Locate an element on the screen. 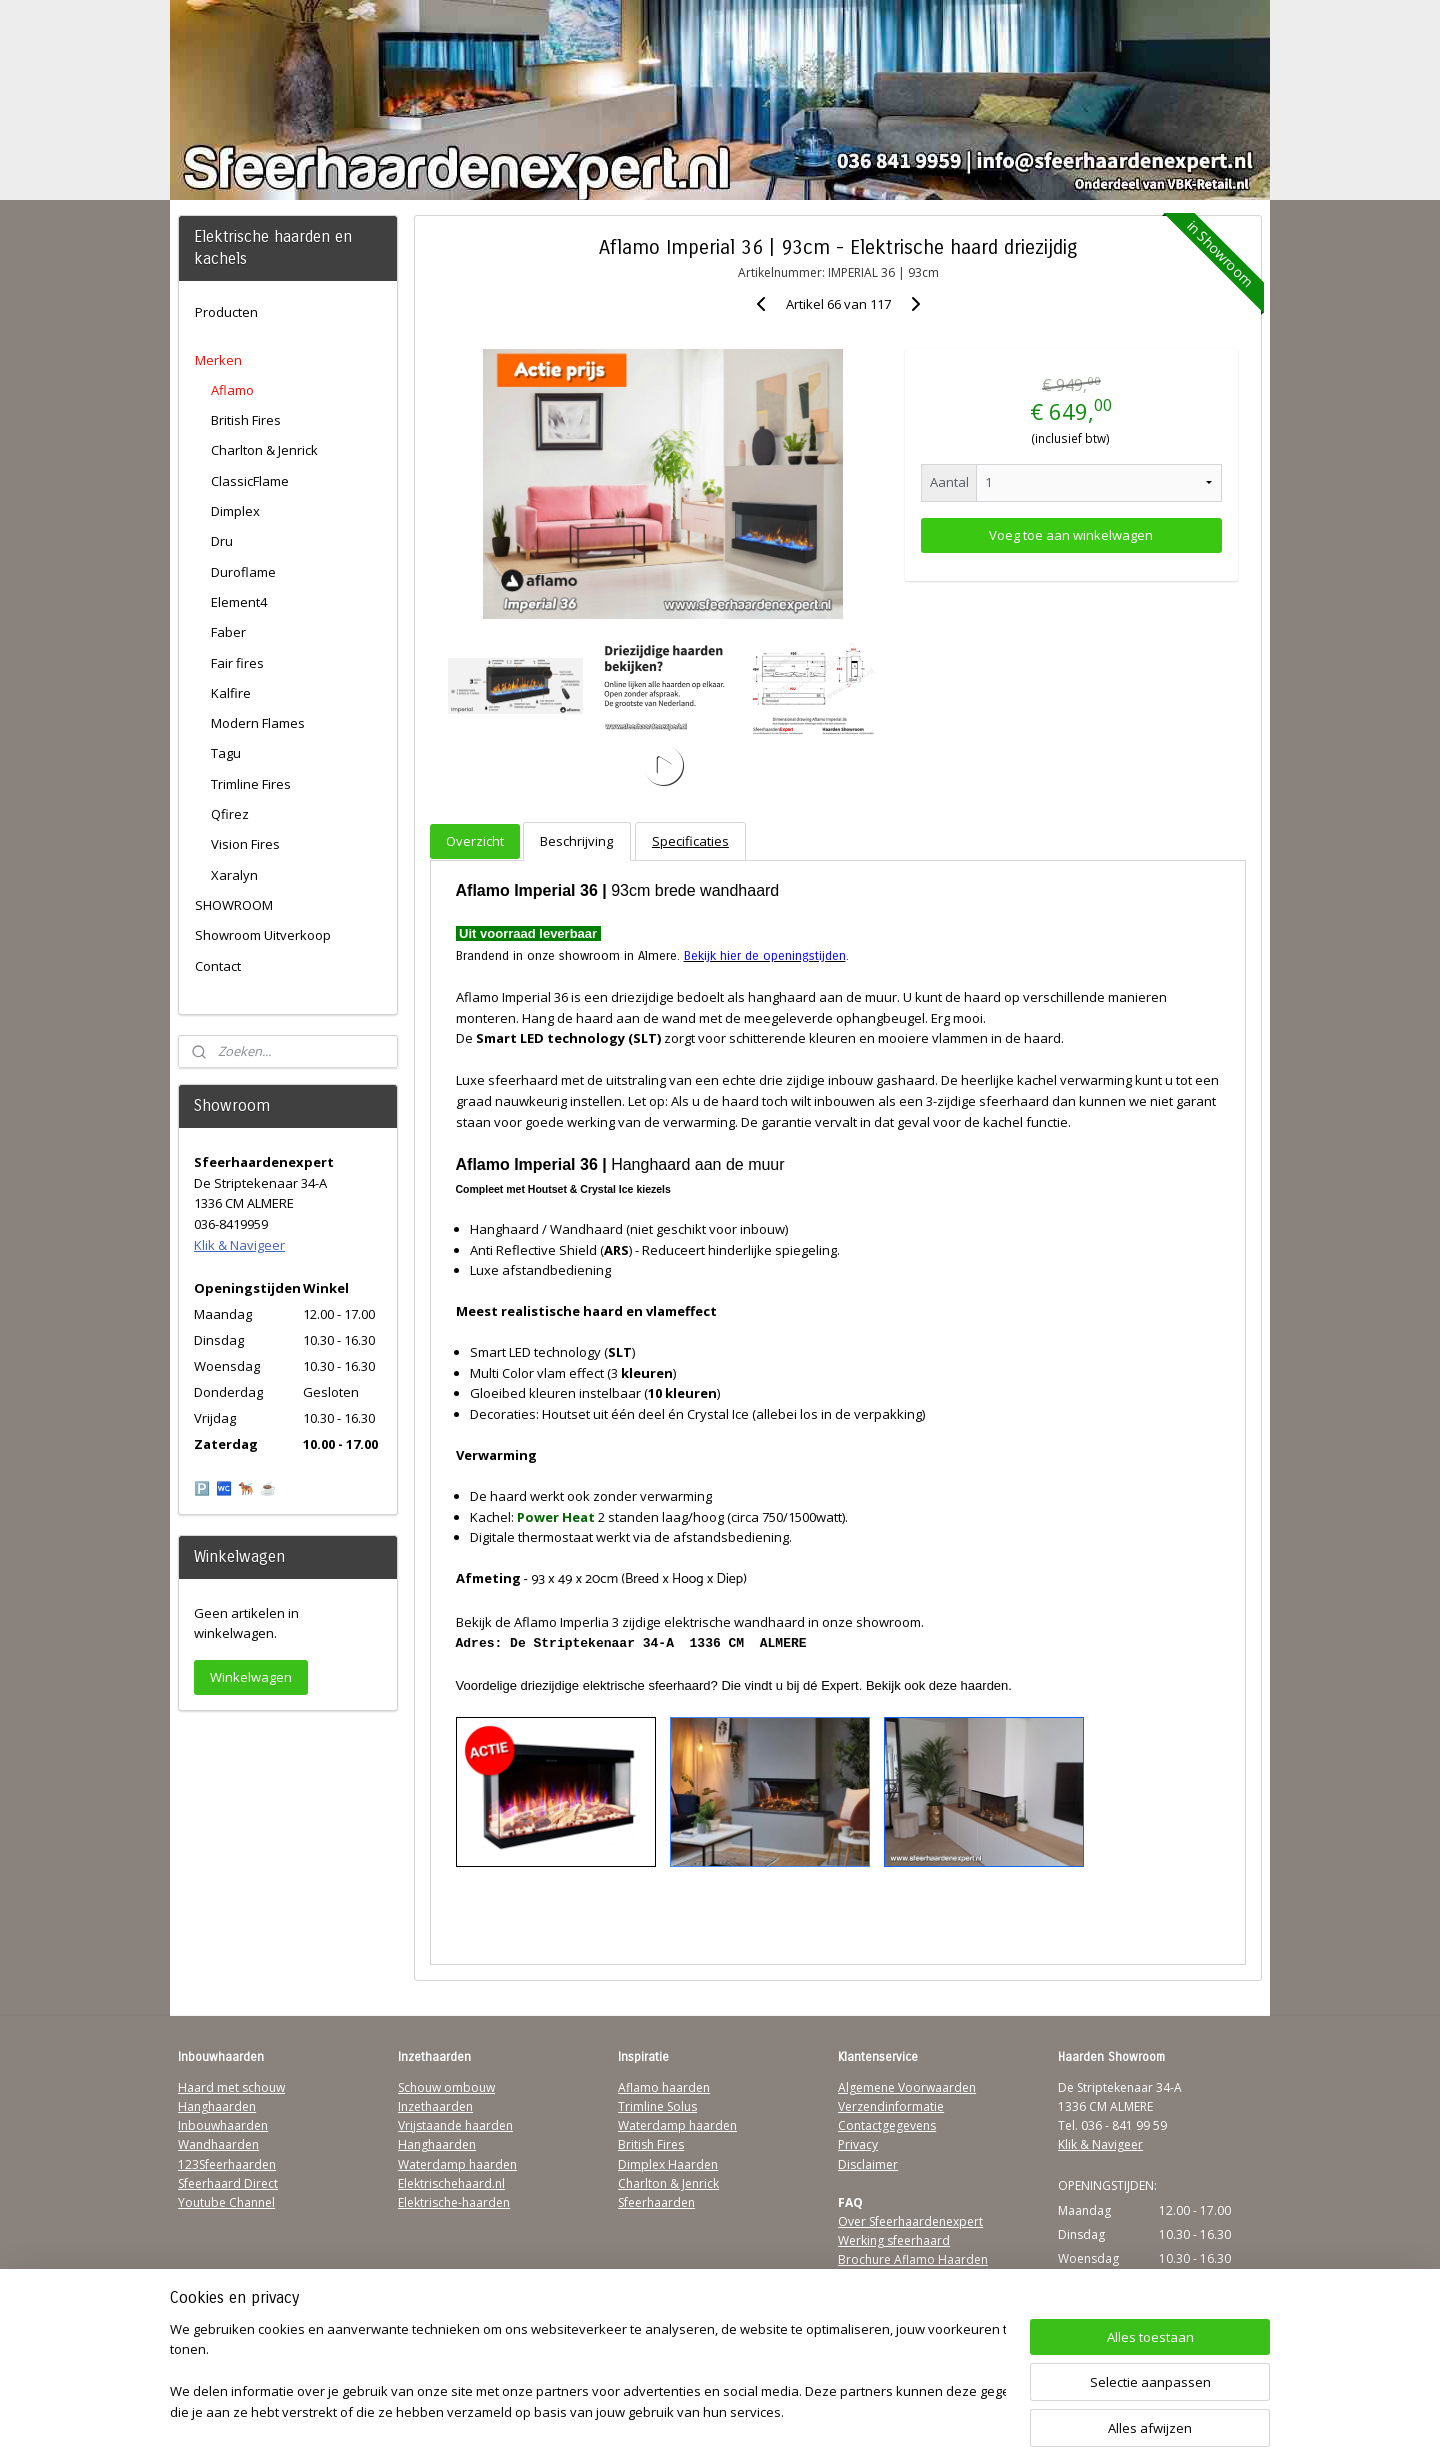 This screenshot has width=1440, height=2447. Faber is located at coordinates (228, 632).